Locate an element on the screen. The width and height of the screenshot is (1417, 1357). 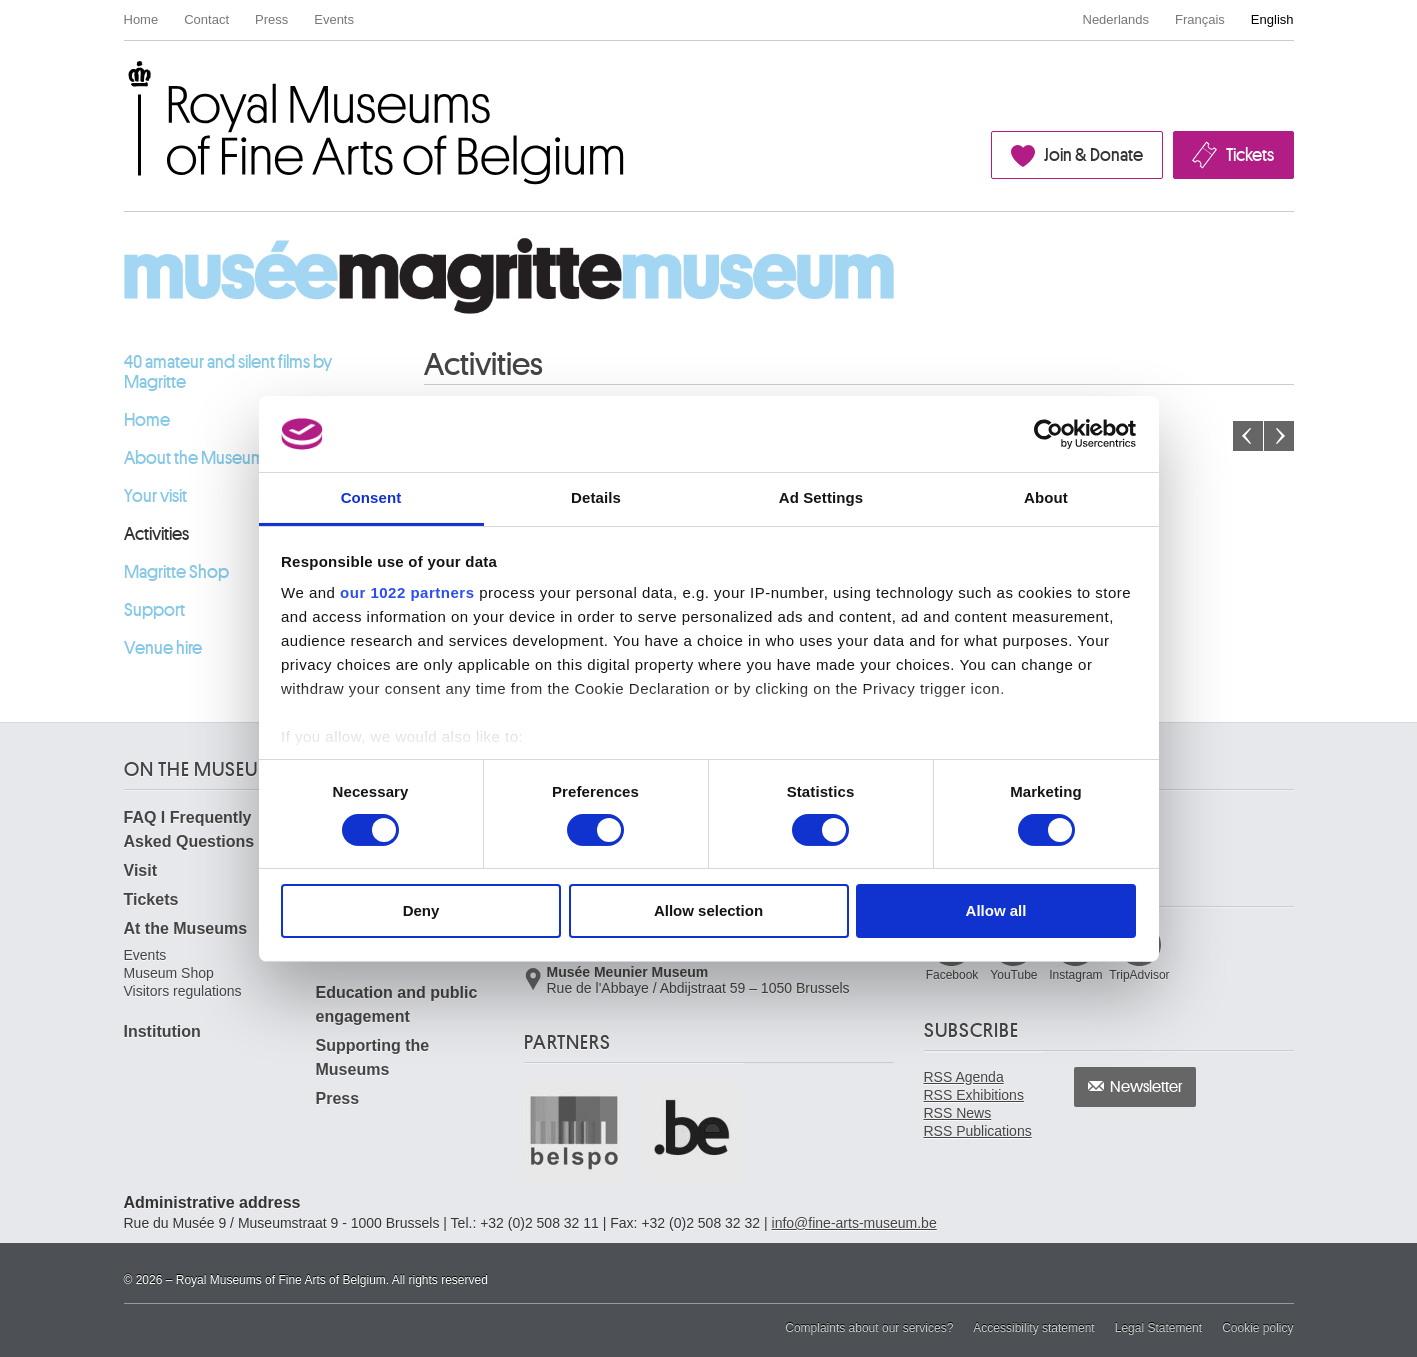
Tickets is located at coordinates (1250, 155).